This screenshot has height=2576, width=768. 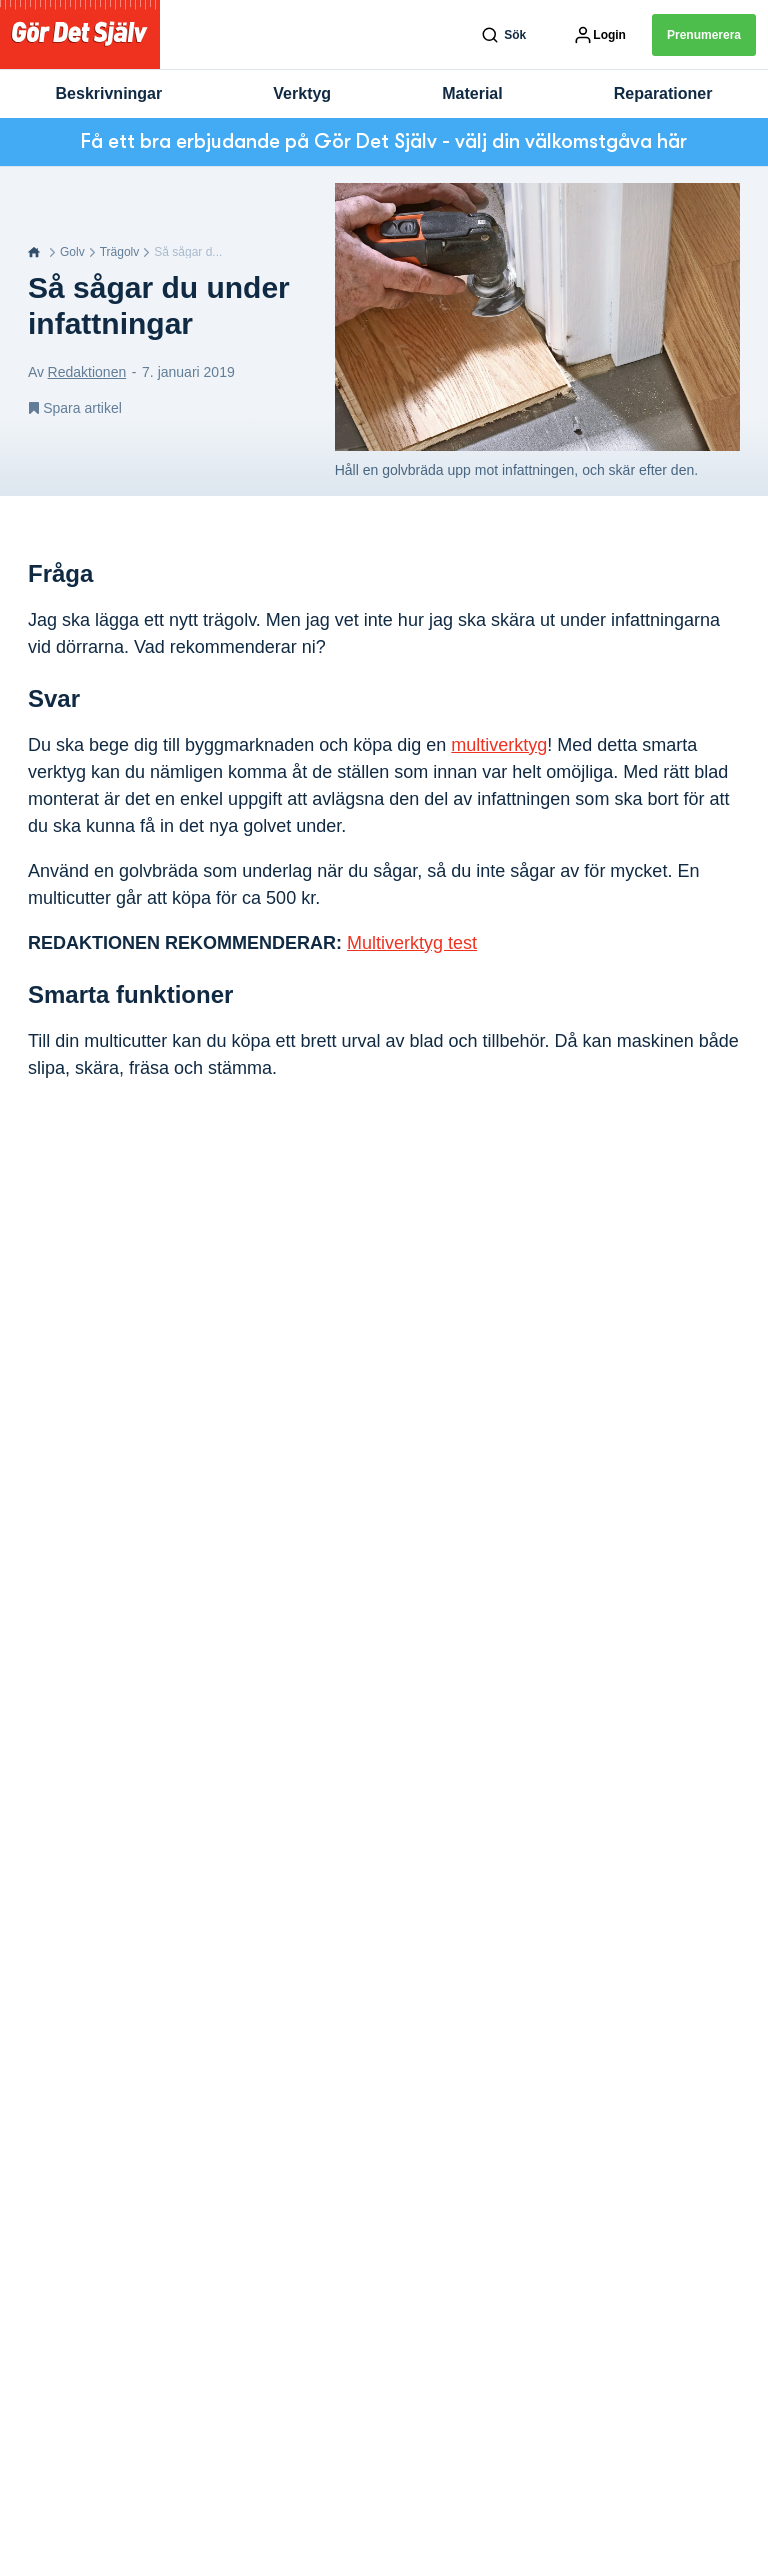 I want to click on Trägolv, so click(x=120, y=252).